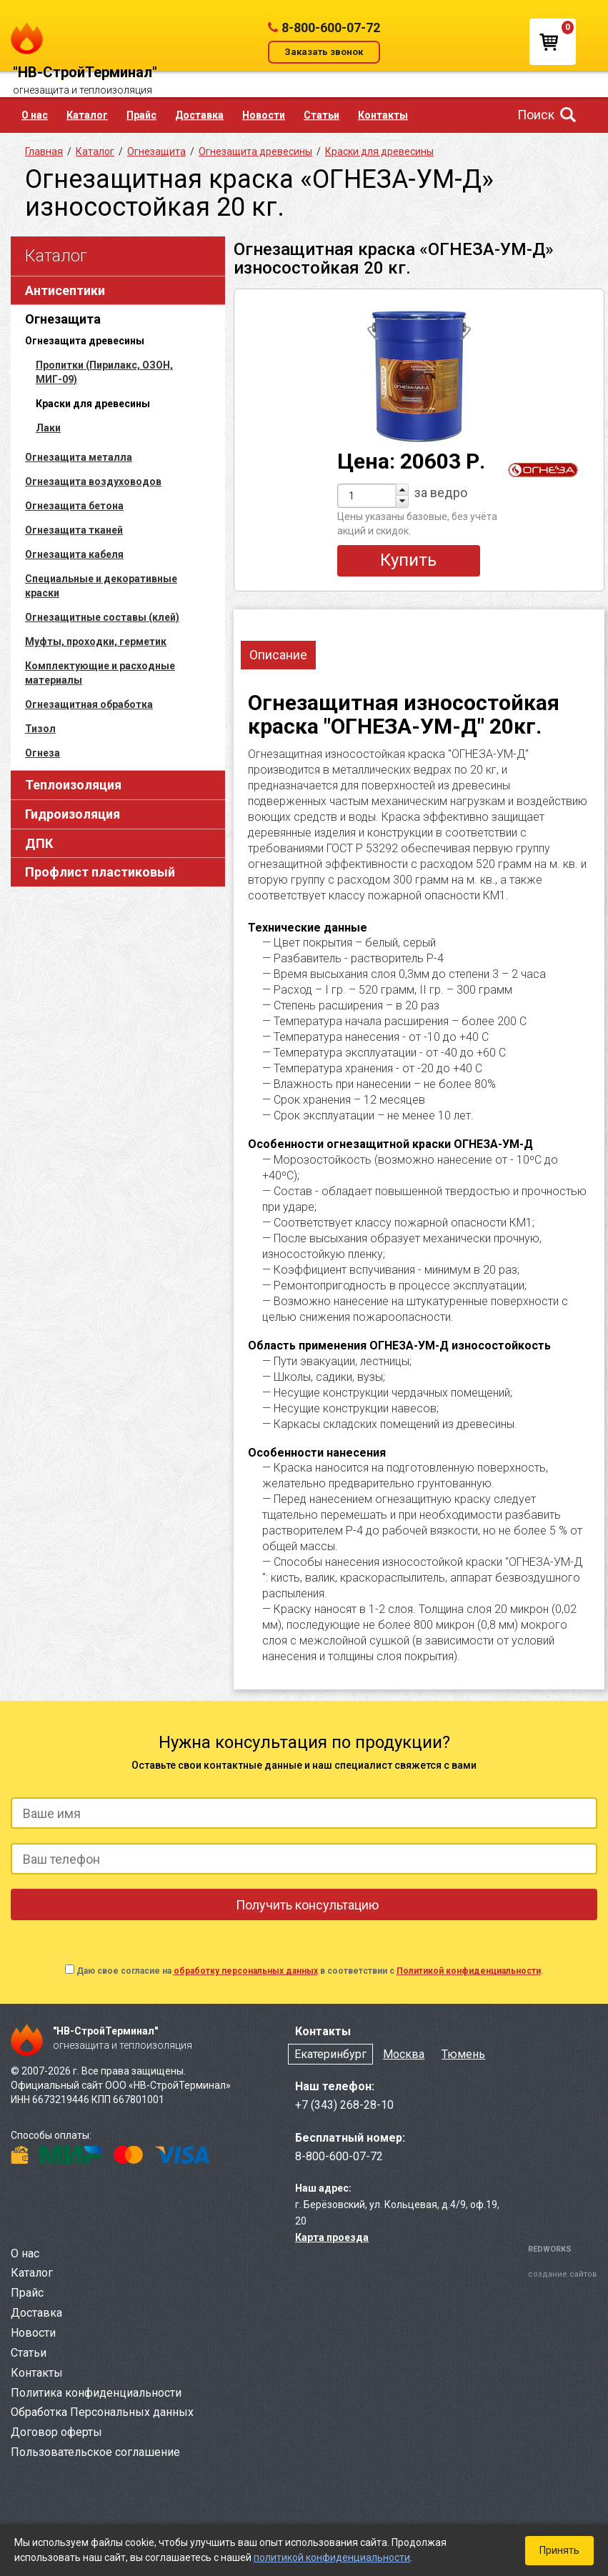 The width and height of the screenshot is (608, 2576). I want to click on Описание, so click(278, 654).